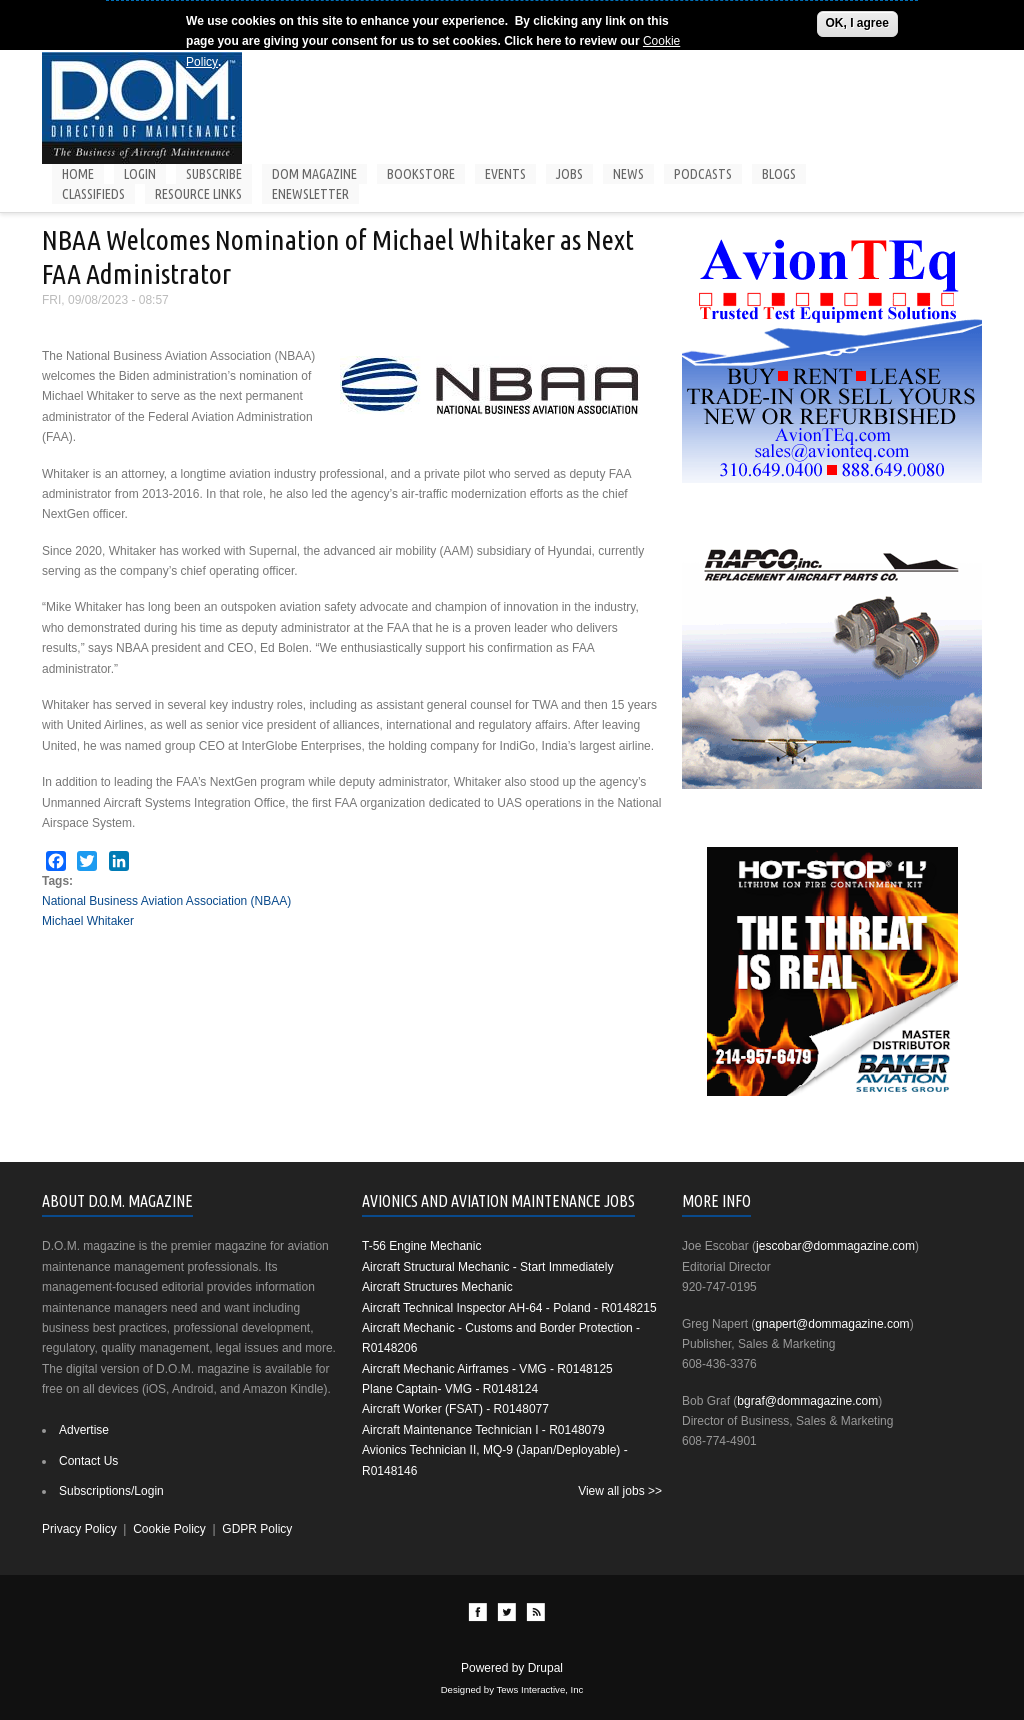 Image resolution: width=1024 pixels, height=1720 pixels. I want to click on News, so click(628, 174).